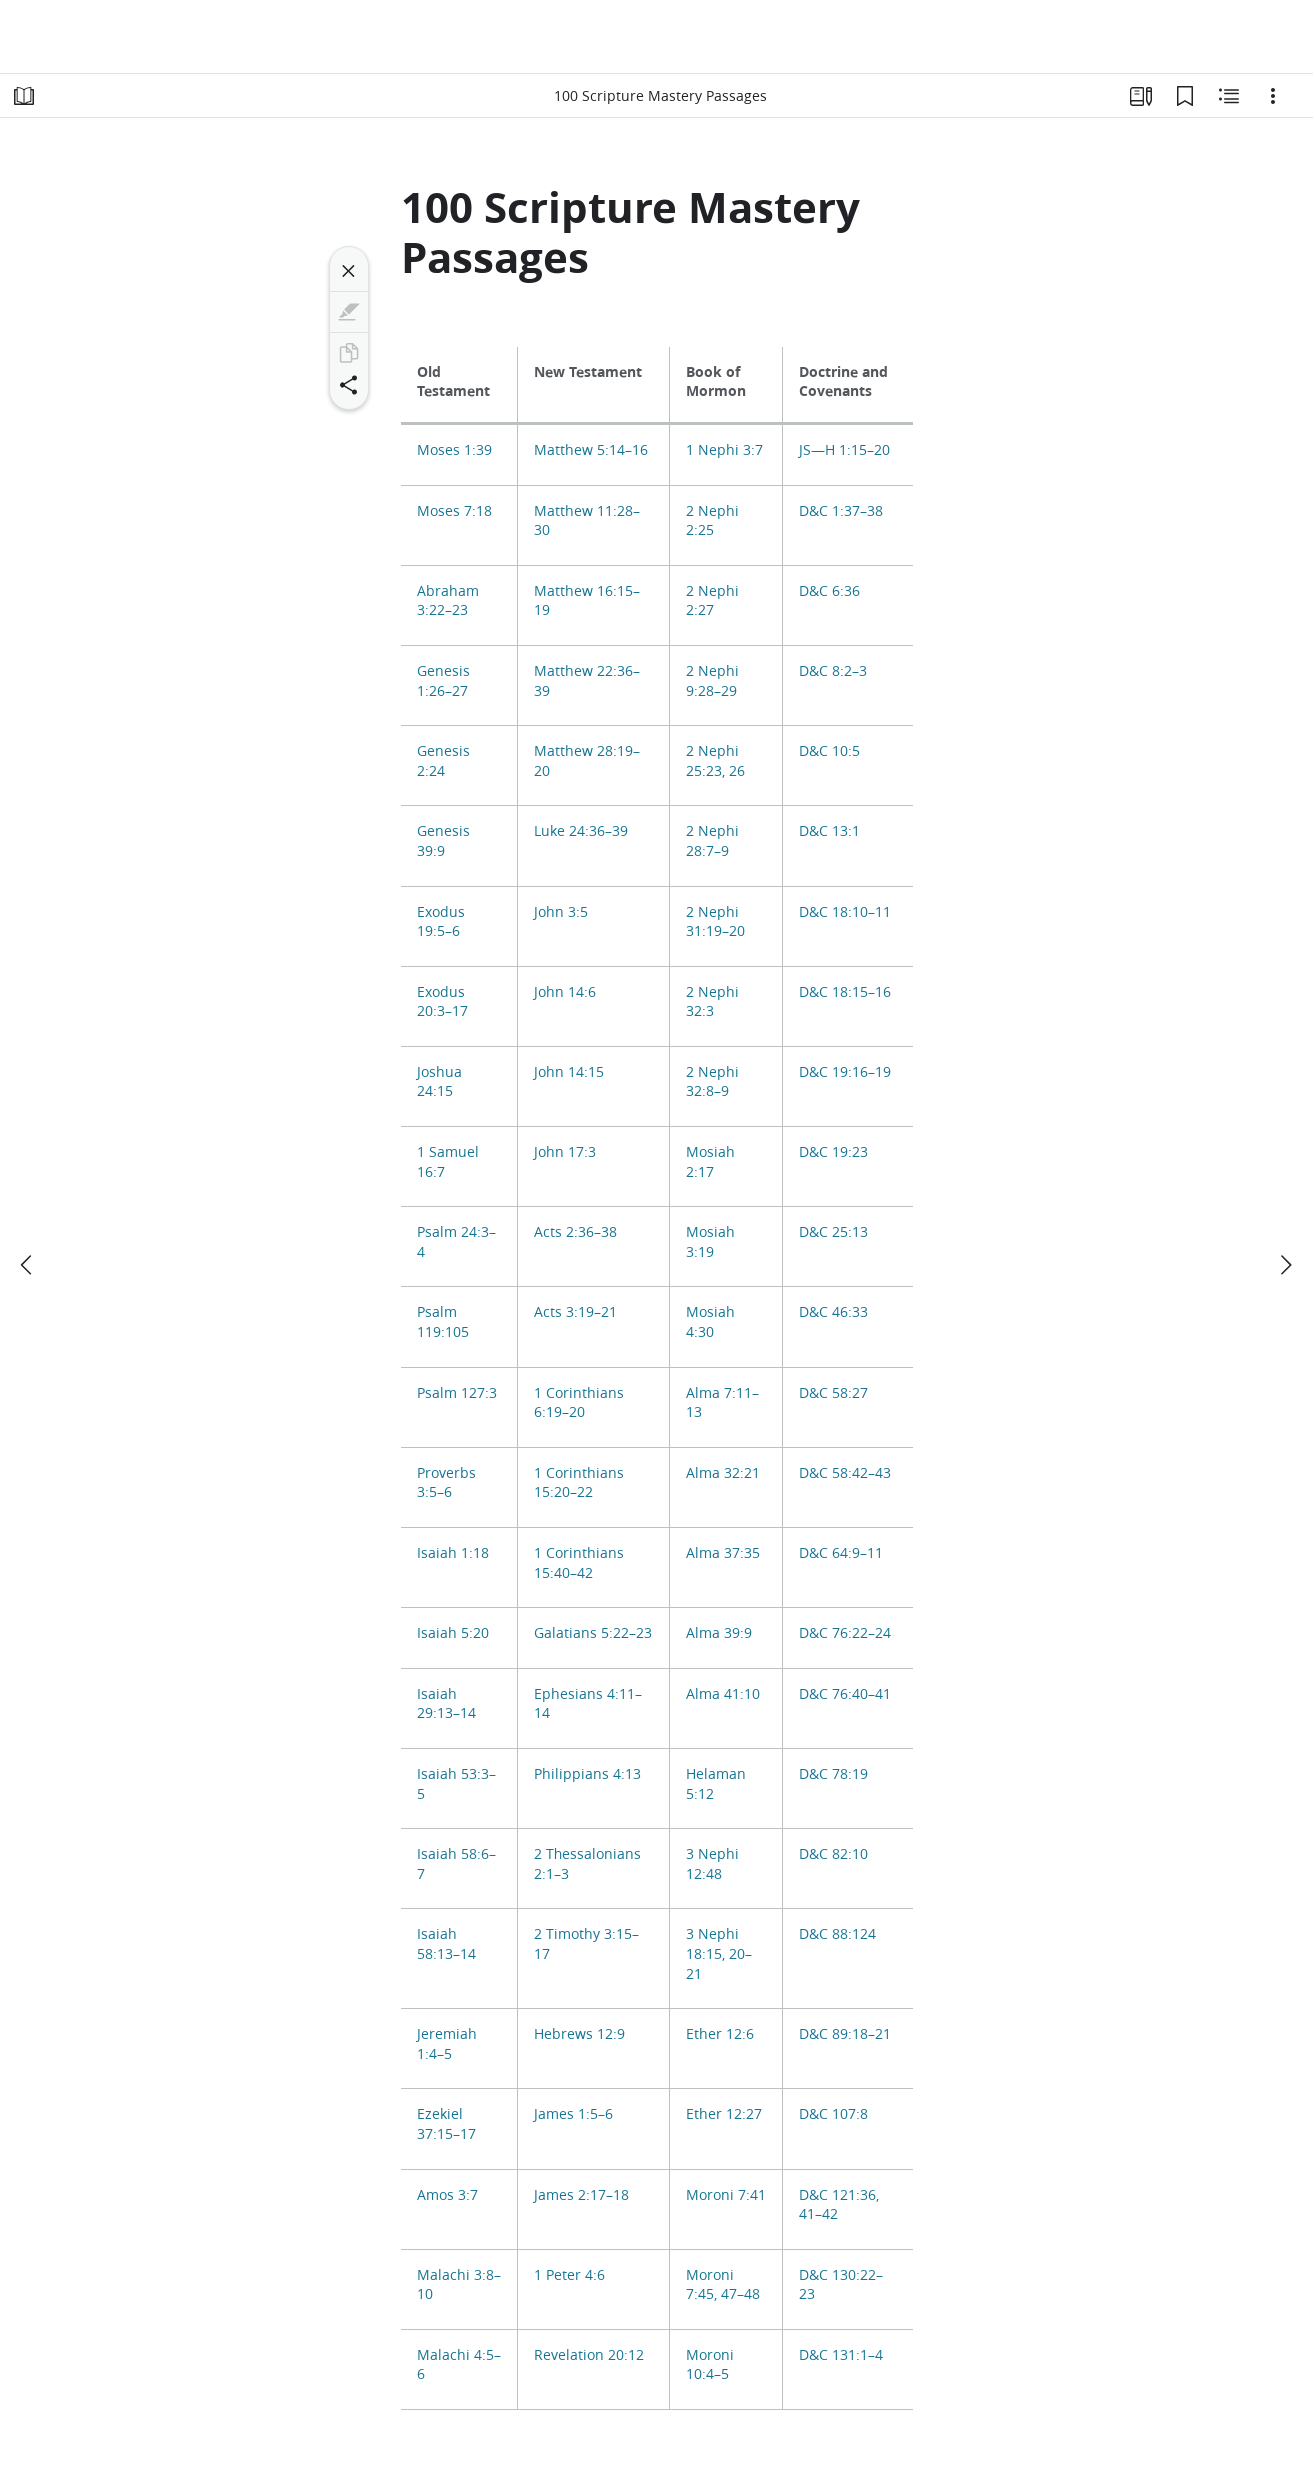 The height and width of the screenshot is (2490, 1313). Describe the element at coordinates (723, 1553) in the screenshot. I see `Alma 37:35` at that location.